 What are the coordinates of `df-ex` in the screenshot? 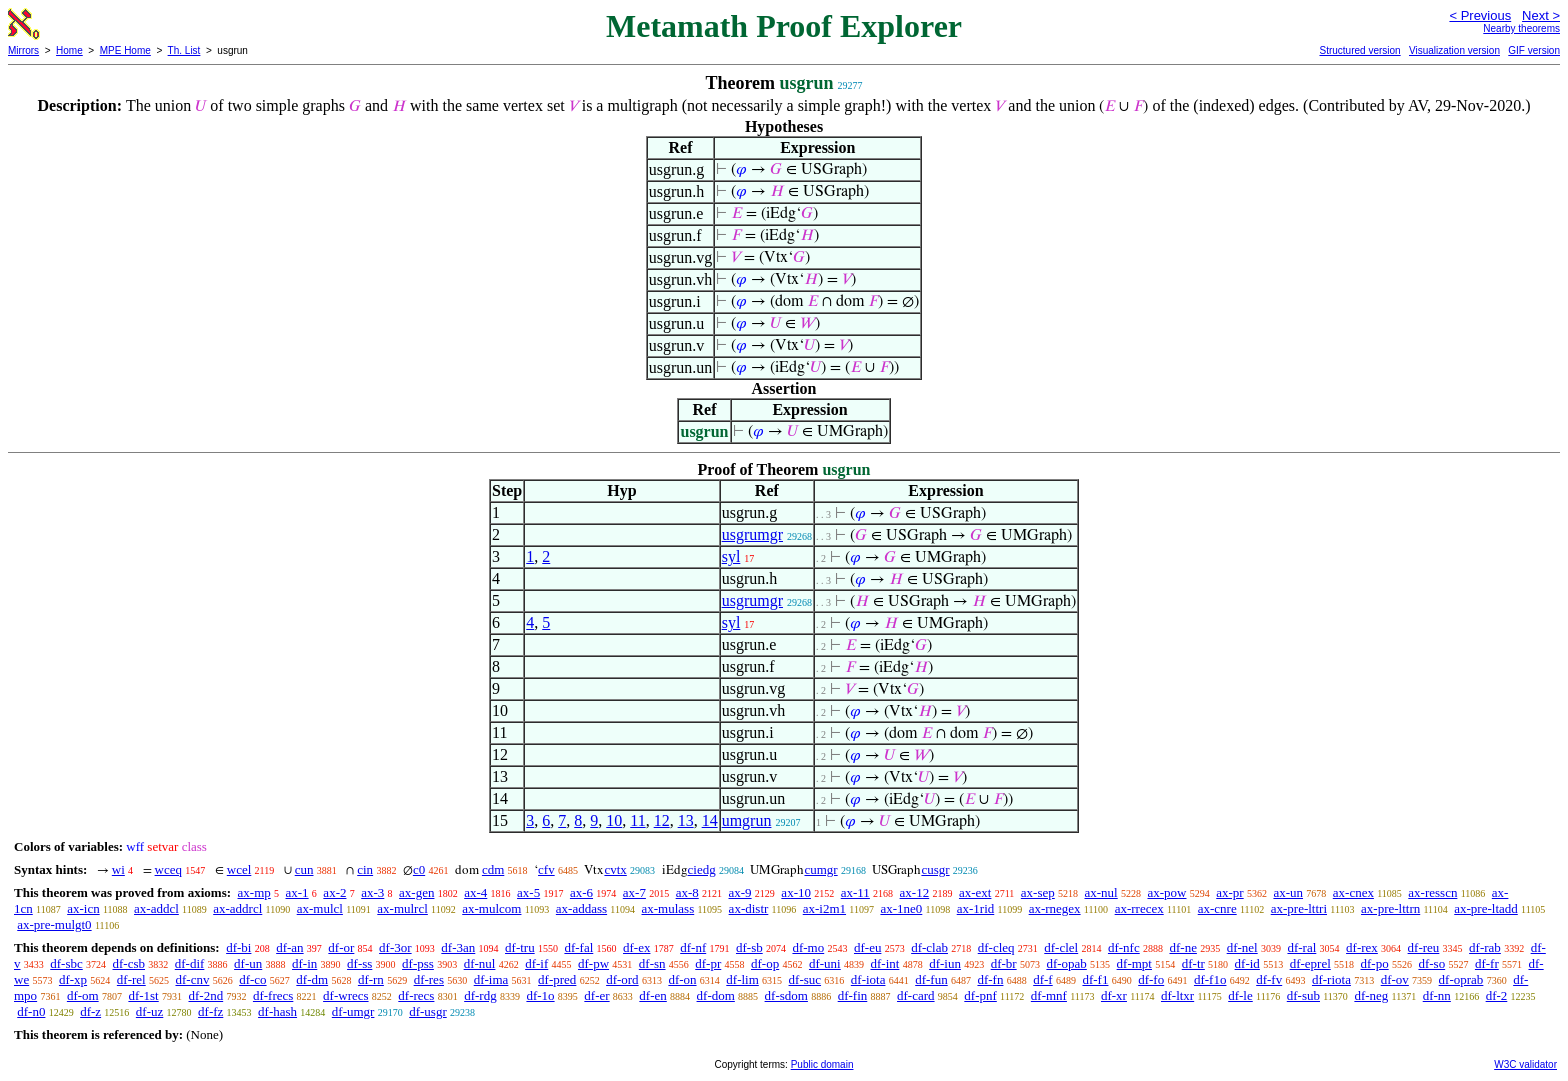 It's located at (636, 947).